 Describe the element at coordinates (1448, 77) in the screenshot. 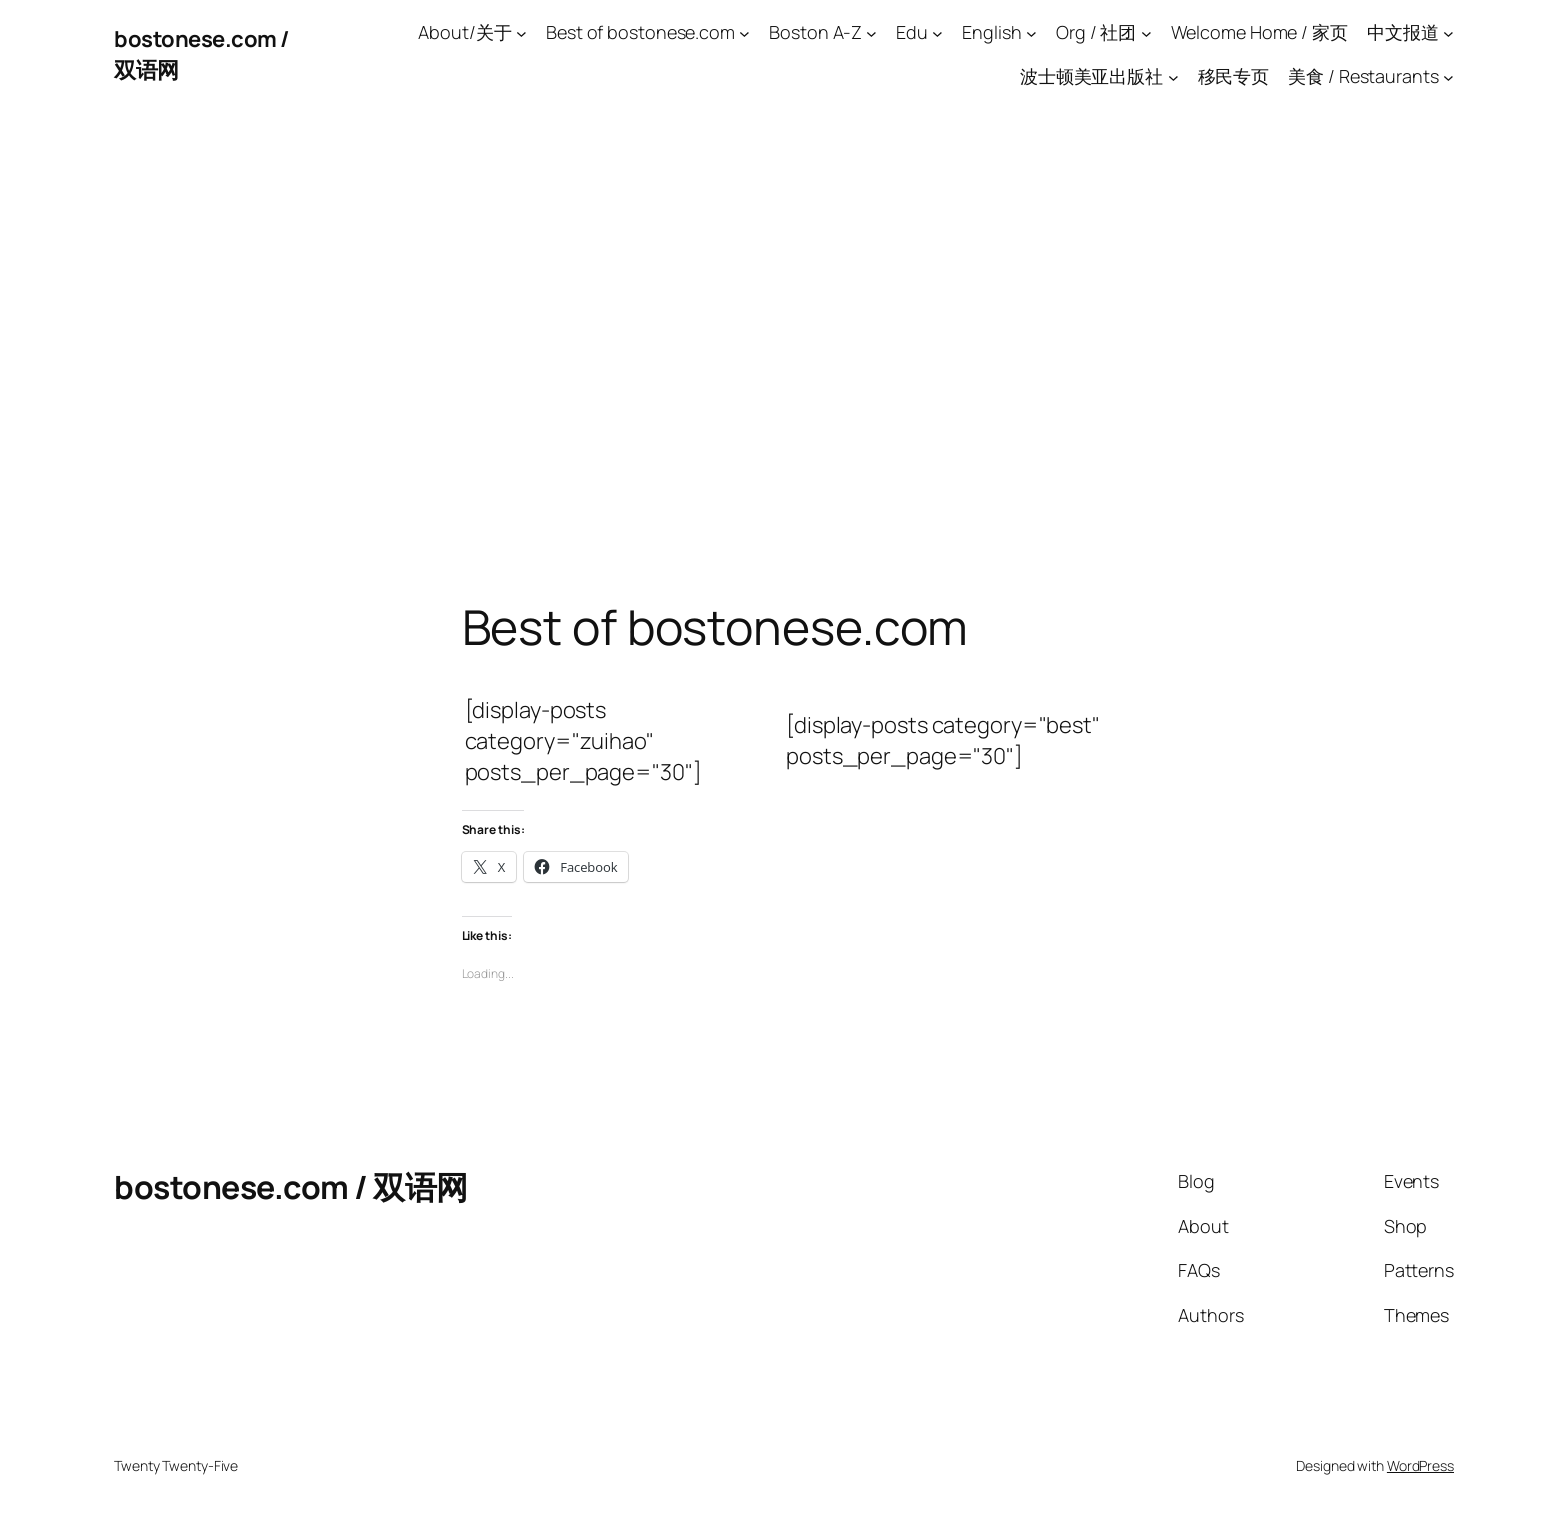

I see `[美食 / Restaurants submenu]` at that location.